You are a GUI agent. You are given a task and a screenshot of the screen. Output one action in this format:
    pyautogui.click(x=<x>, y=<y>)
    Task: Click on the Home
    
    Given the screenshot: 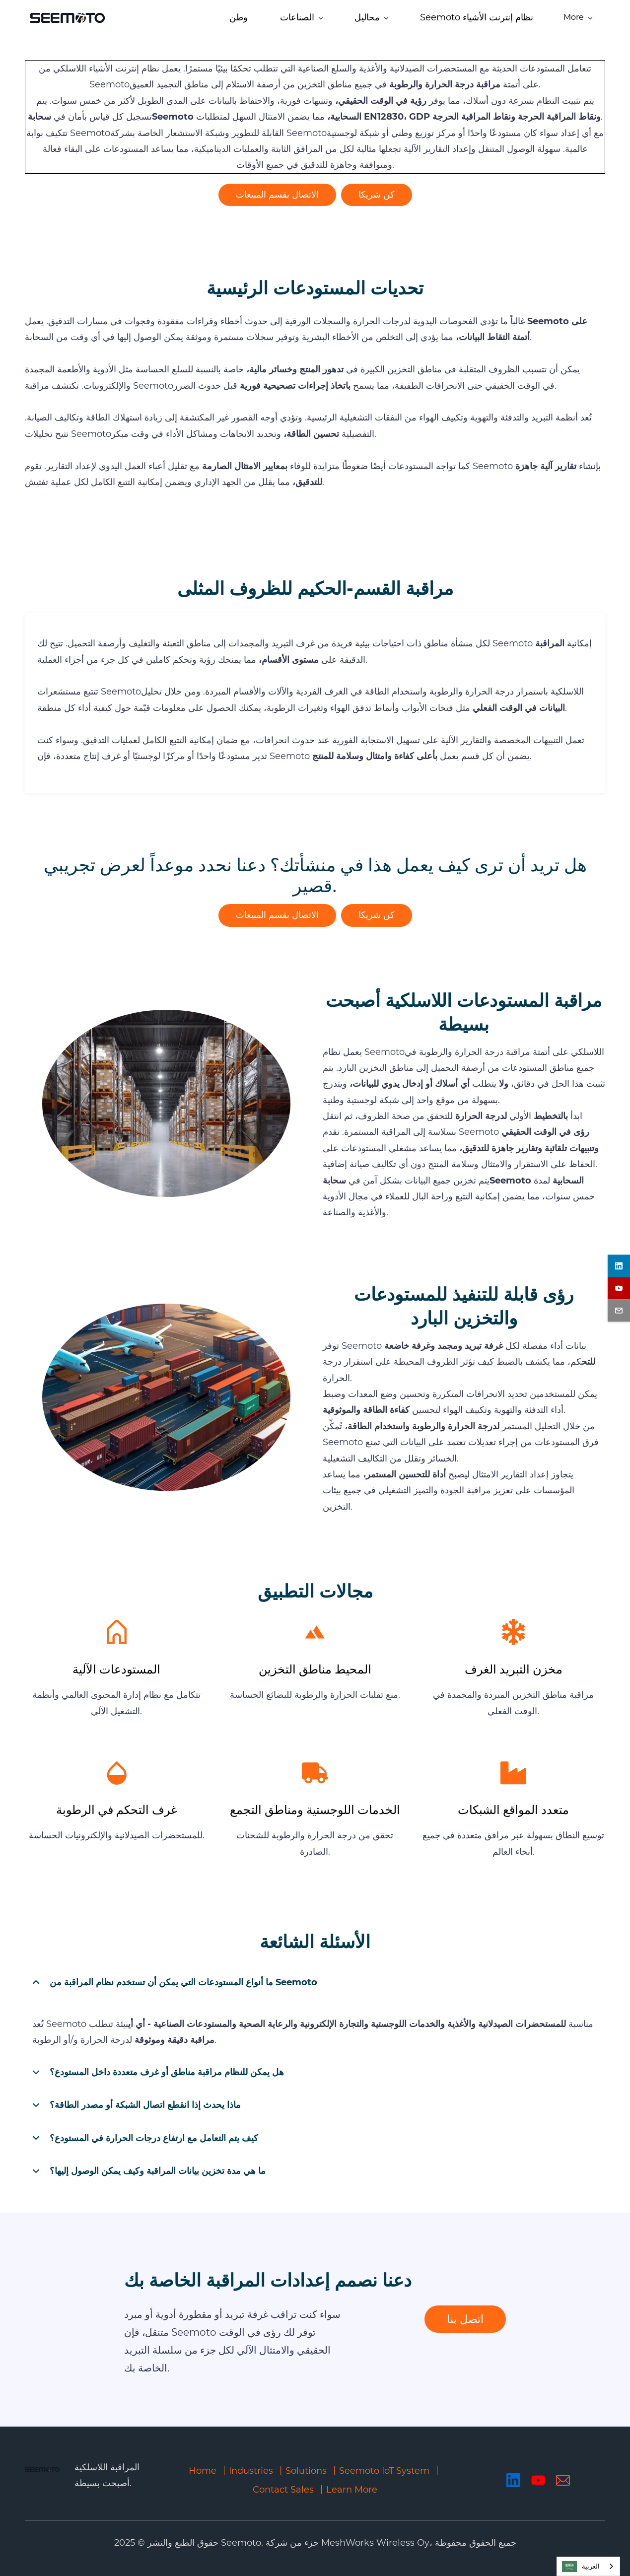 What is the action you would take?
    pyautogui.click(x=202, y=2470)
    